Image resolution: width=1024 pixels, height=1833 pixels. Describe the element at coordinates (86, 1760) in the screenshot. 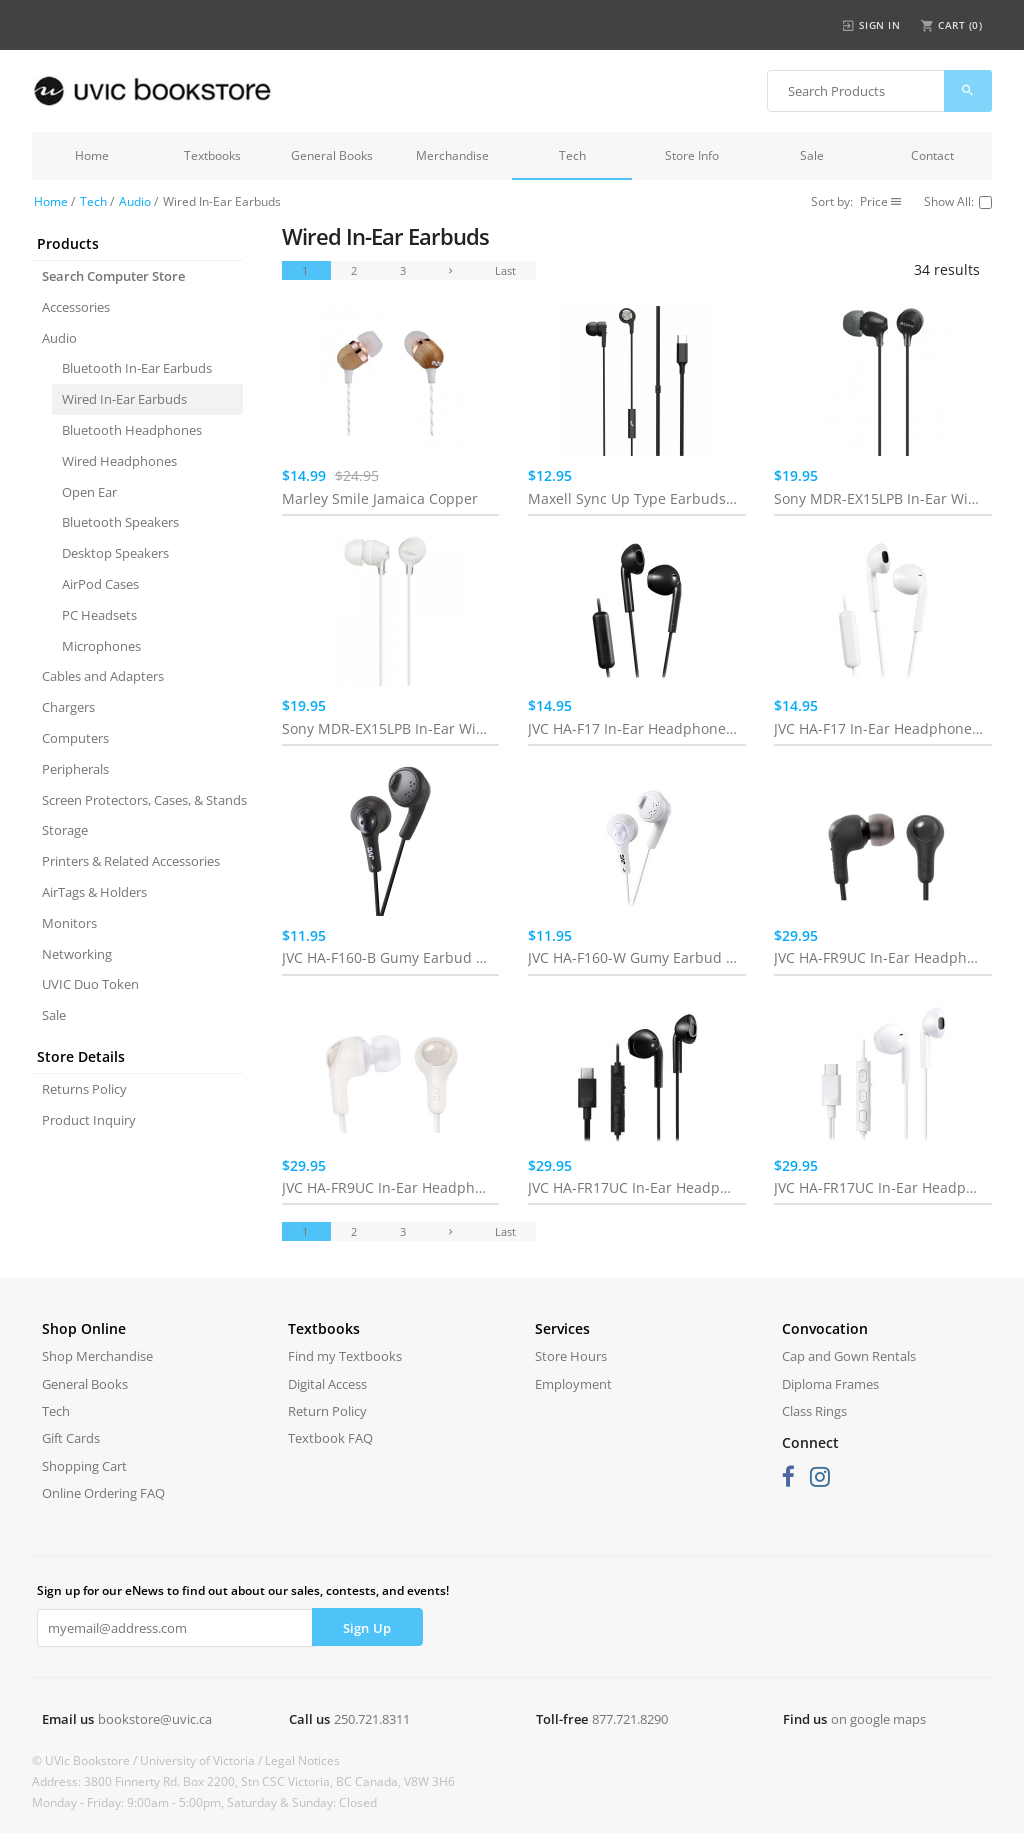

I see `© UVic Bookstore /` at that location.